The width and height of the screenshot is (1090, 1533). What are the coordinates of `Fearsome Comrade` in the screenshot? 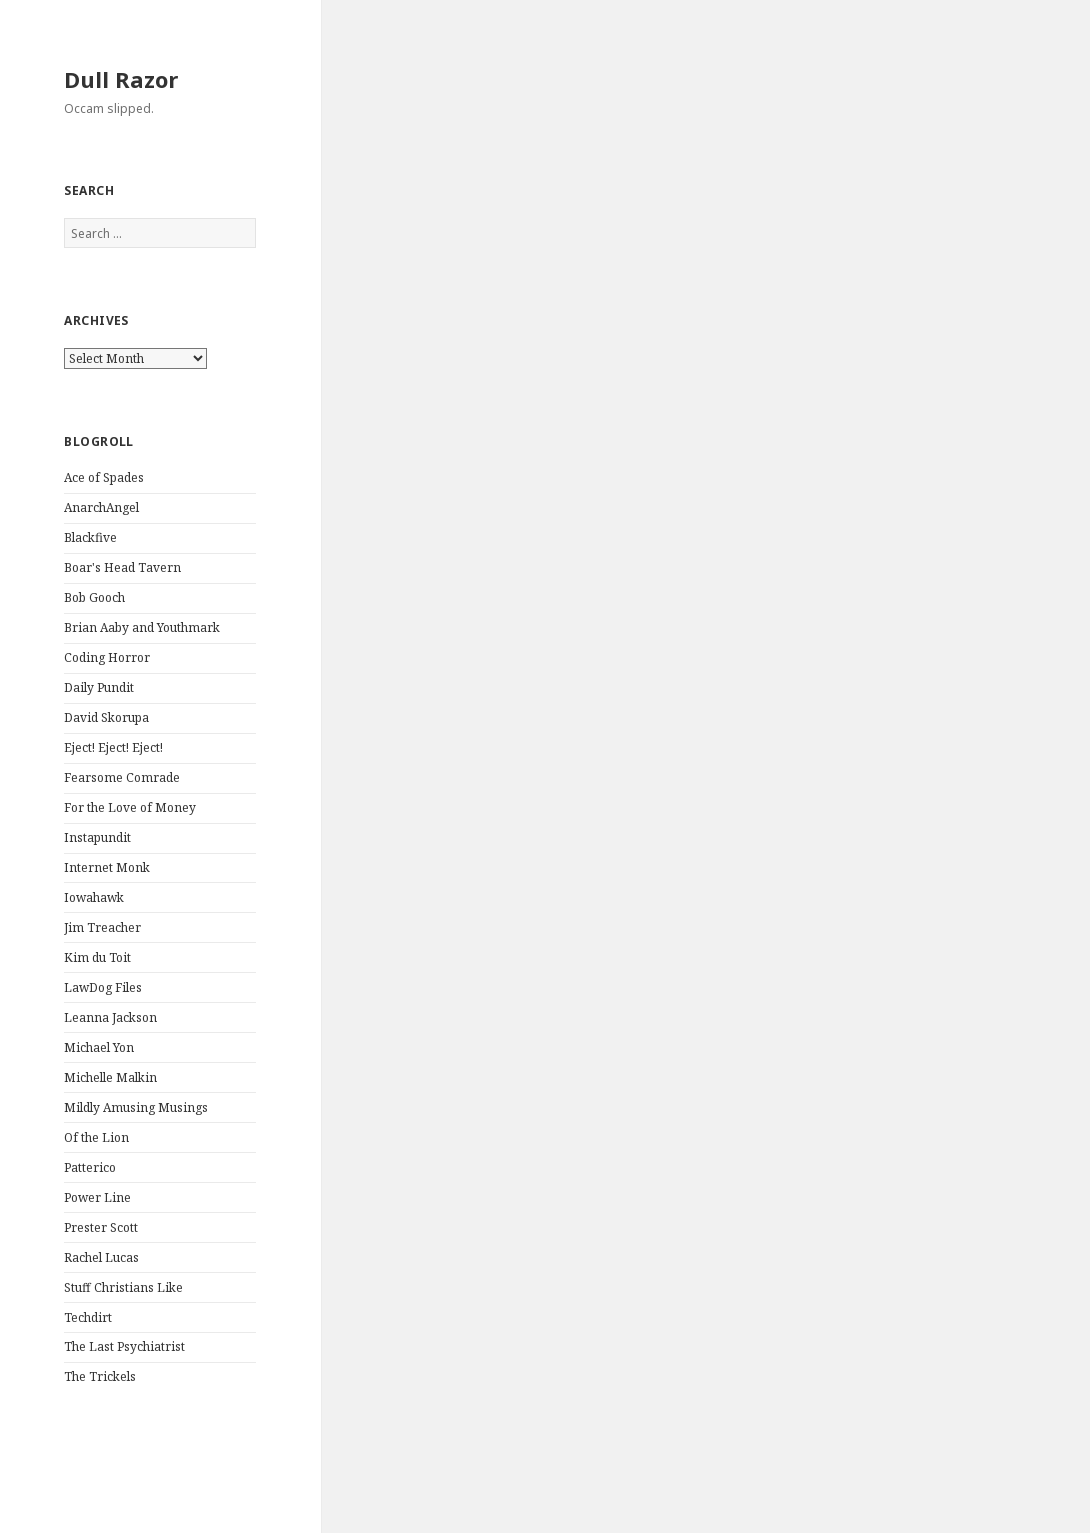 It's located at (122, 777).